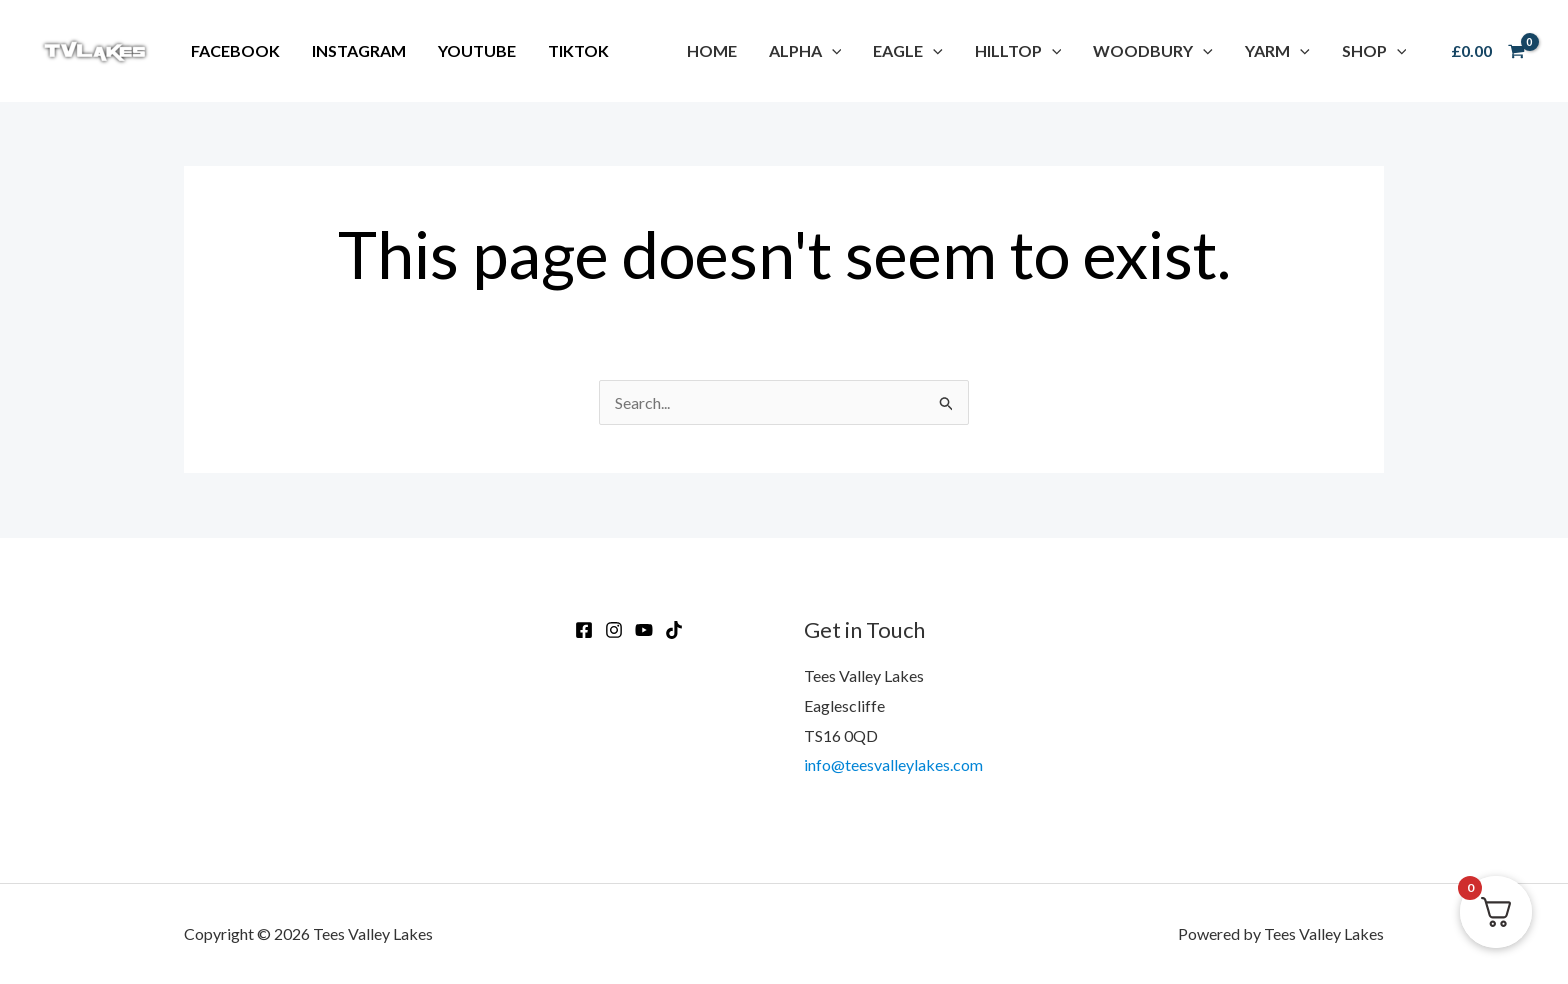  I want to click on info@teesvalleylakes.com, so click(893, 764).